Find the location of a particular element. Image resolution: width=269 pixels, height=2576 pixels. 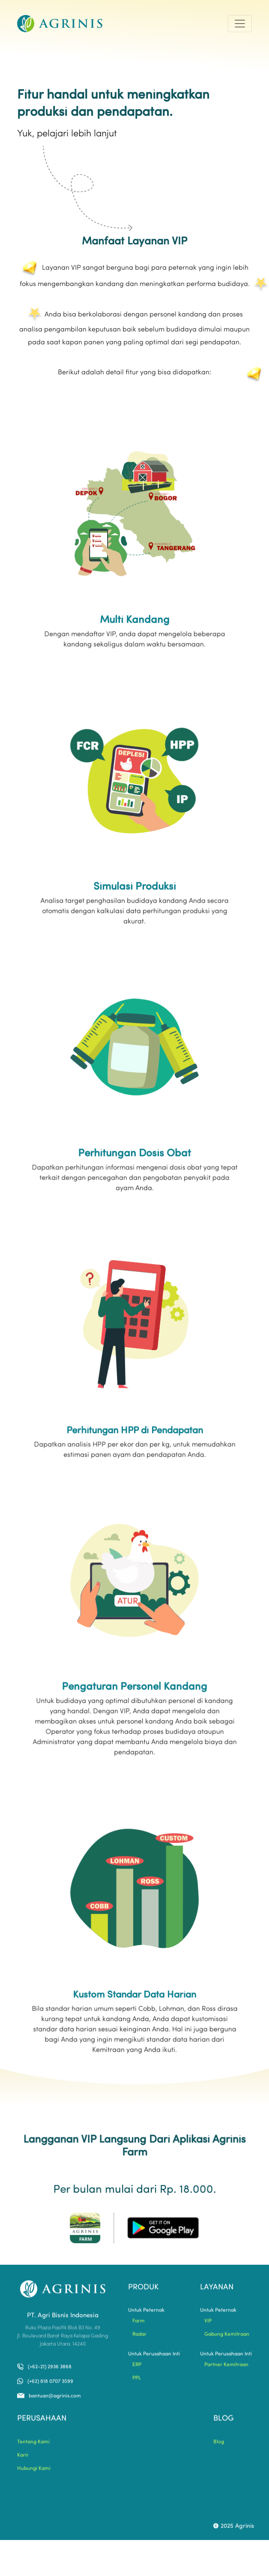

VIP is located at coordinates (208, 2324).